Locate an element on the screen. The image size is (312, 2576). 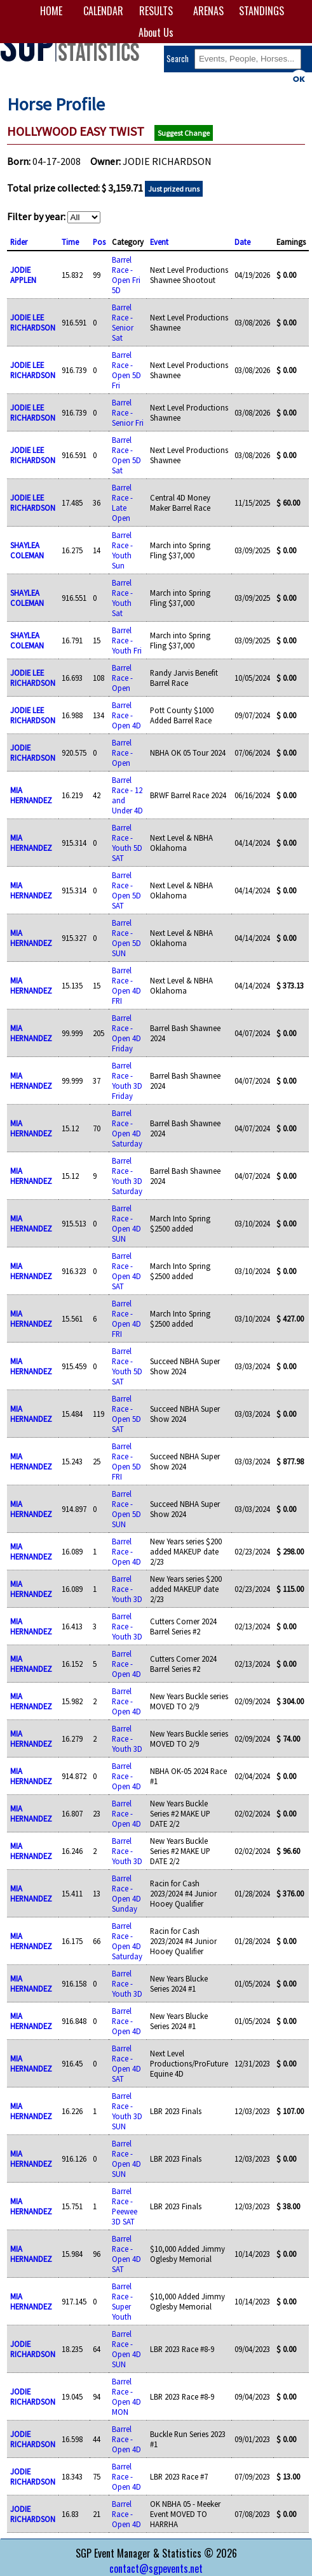
Barrel Race - Open 4D Friday is located at coordinates (126, 1033).